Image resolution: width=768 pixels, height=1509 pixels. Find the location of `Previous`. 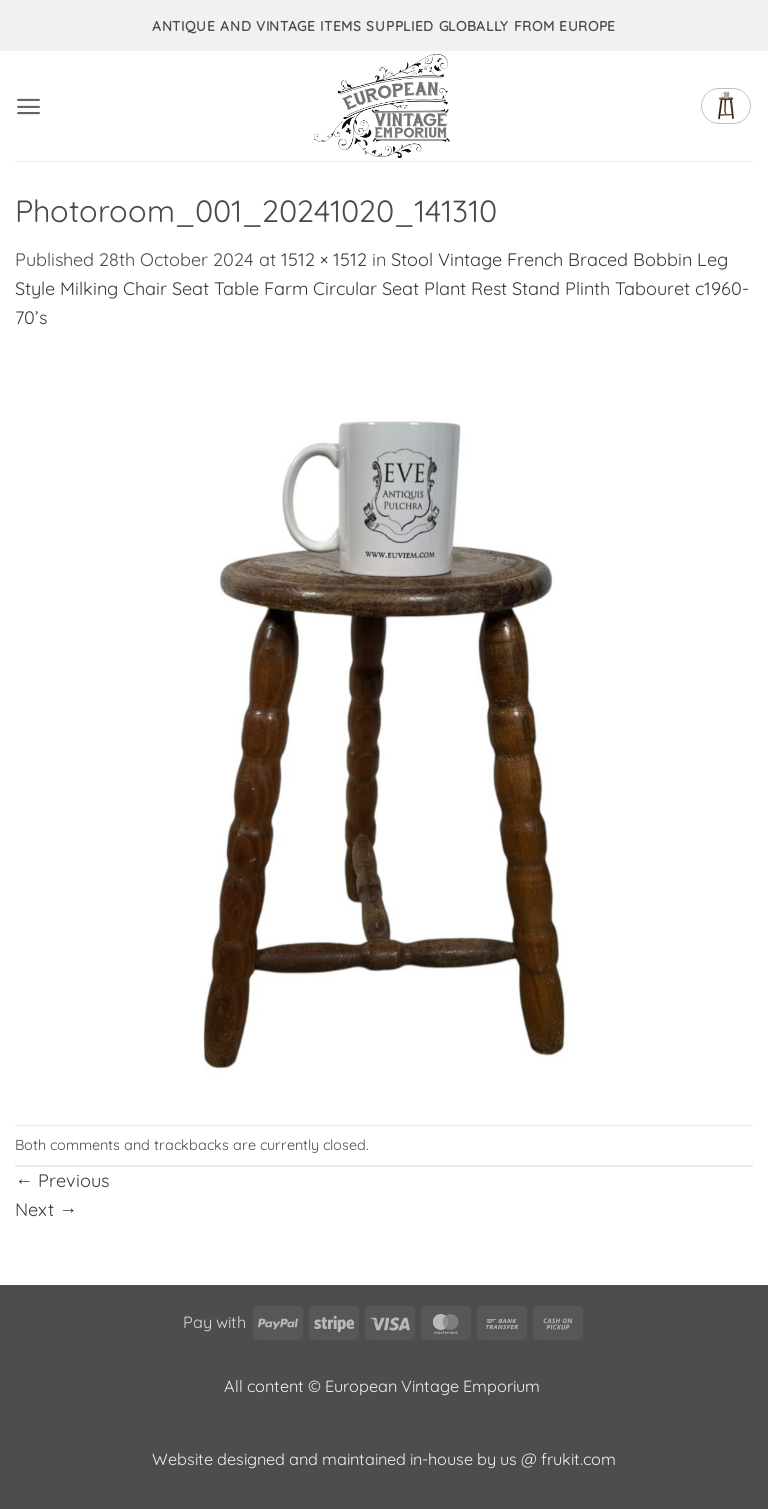

Previous is located at coordinates (62, 1180).